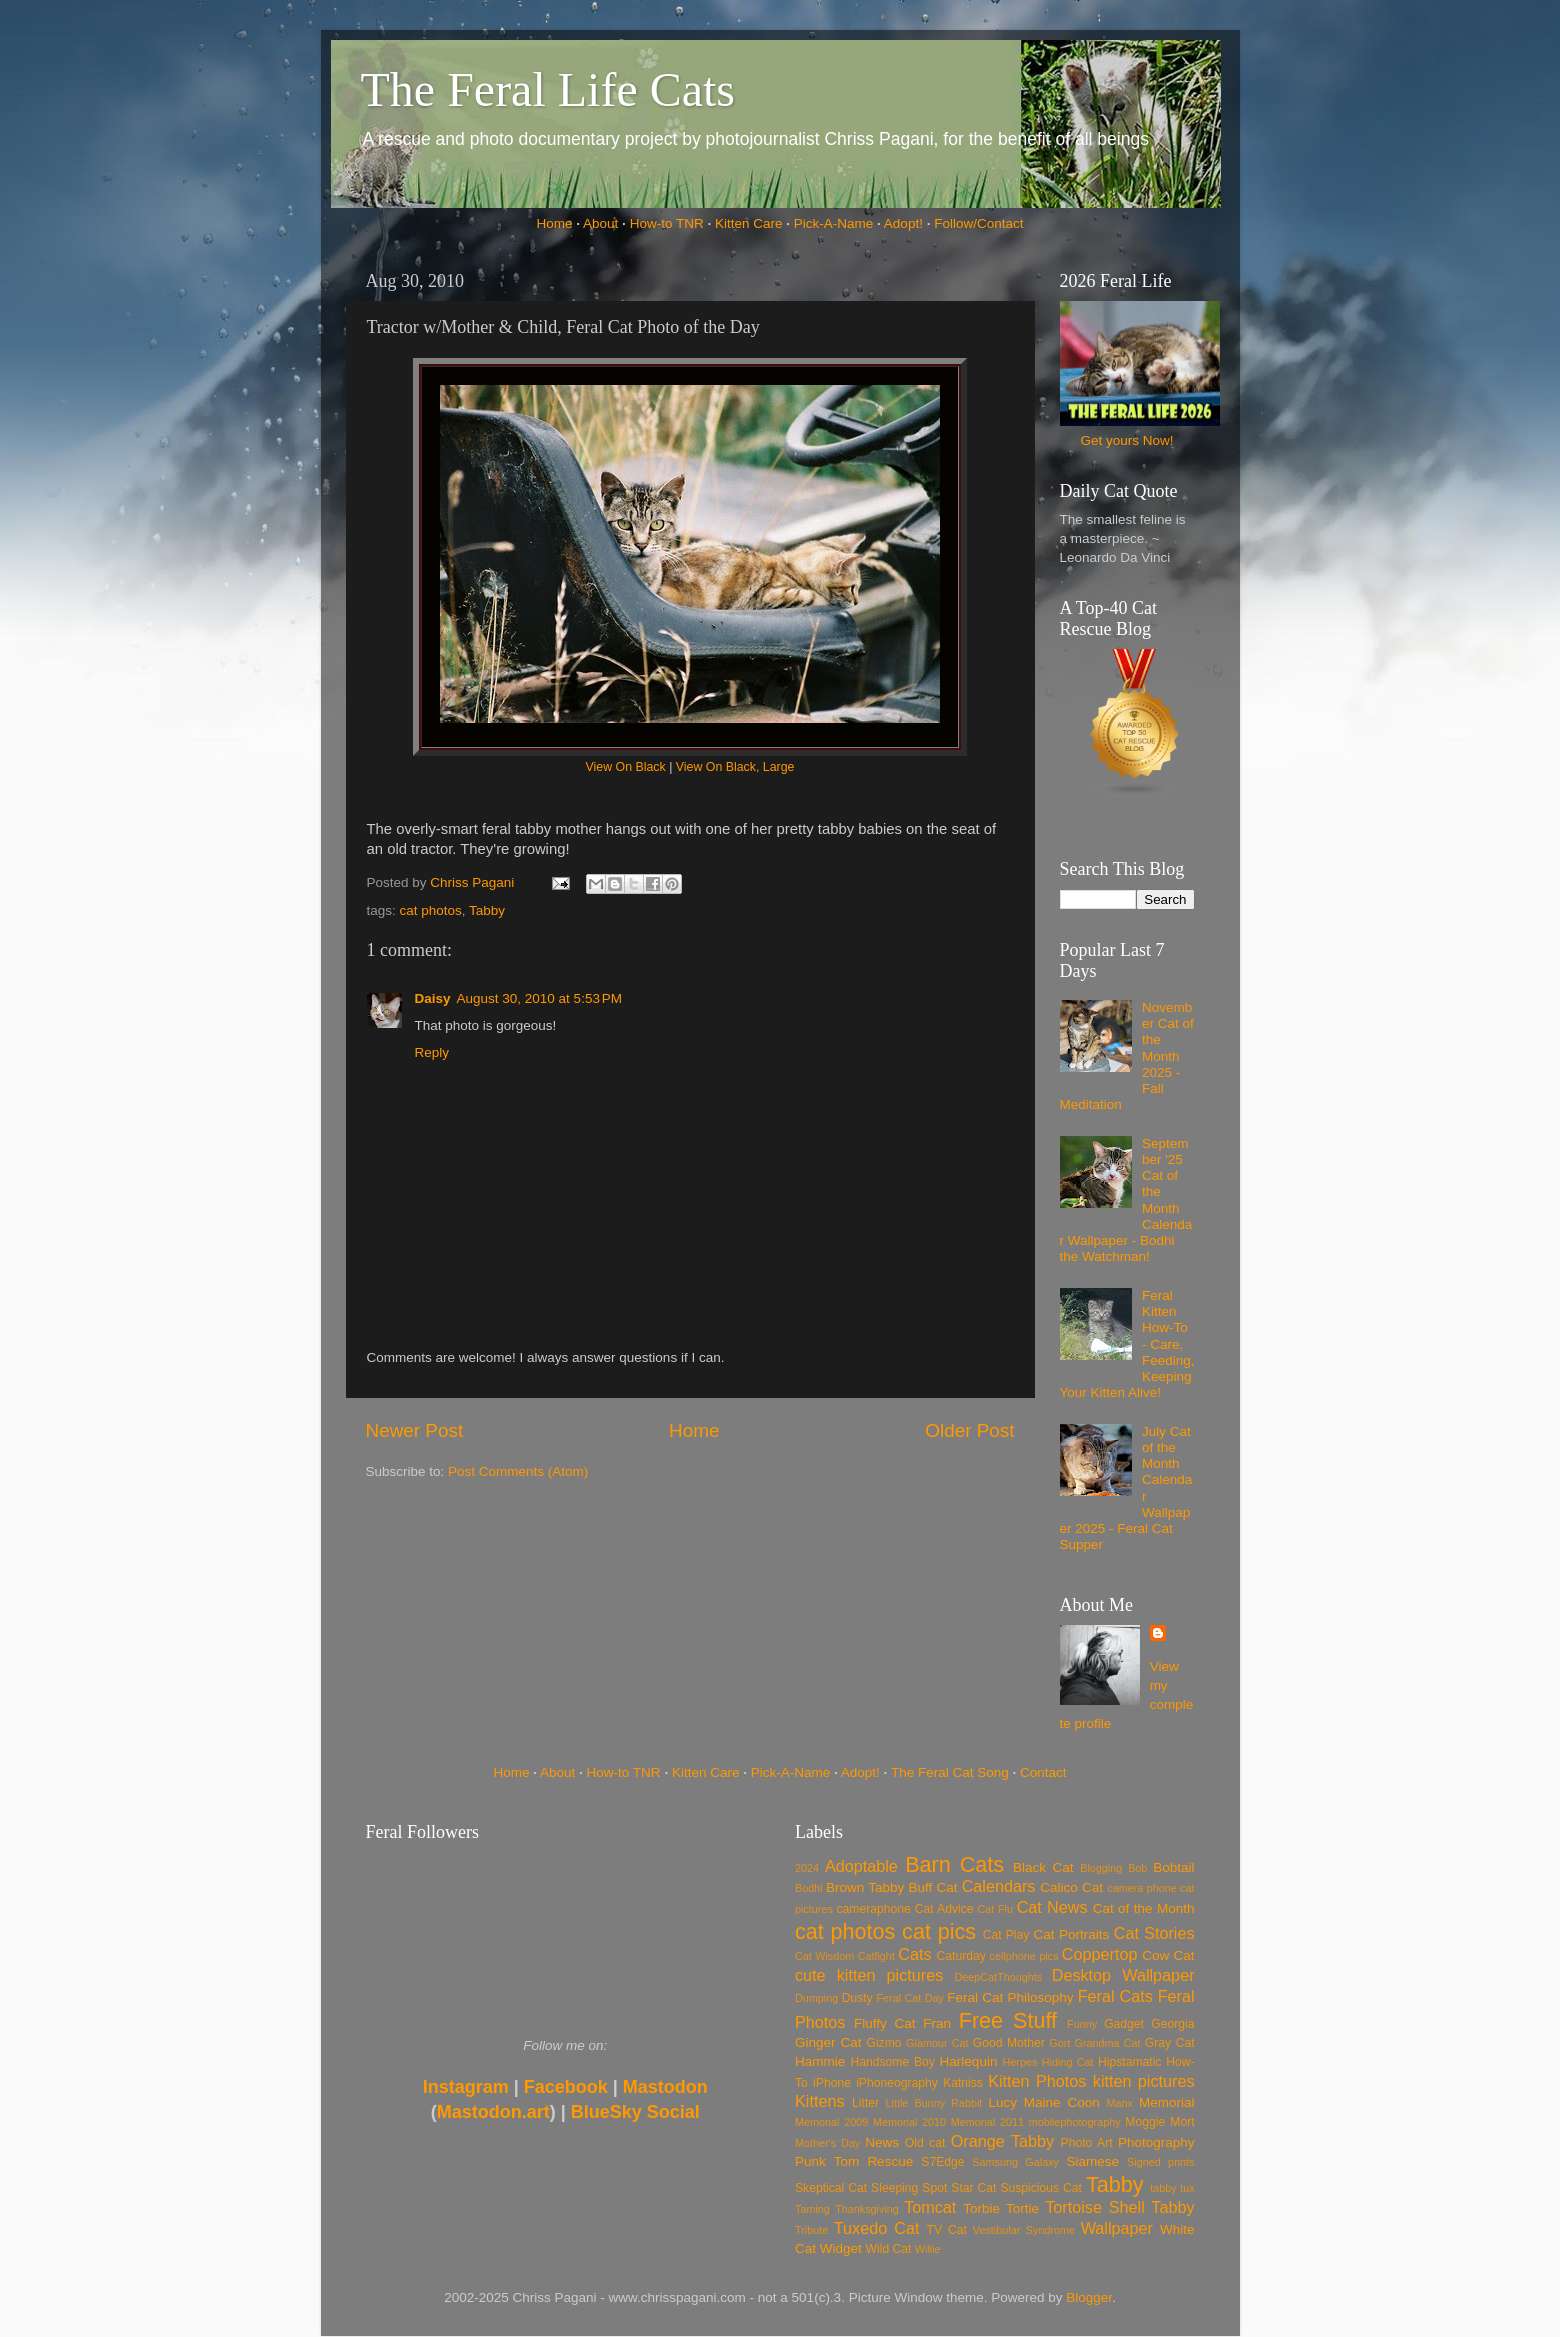 This screenshot has height=2337, width=1560. I want to click on Newer Post, so click(415, 1430).